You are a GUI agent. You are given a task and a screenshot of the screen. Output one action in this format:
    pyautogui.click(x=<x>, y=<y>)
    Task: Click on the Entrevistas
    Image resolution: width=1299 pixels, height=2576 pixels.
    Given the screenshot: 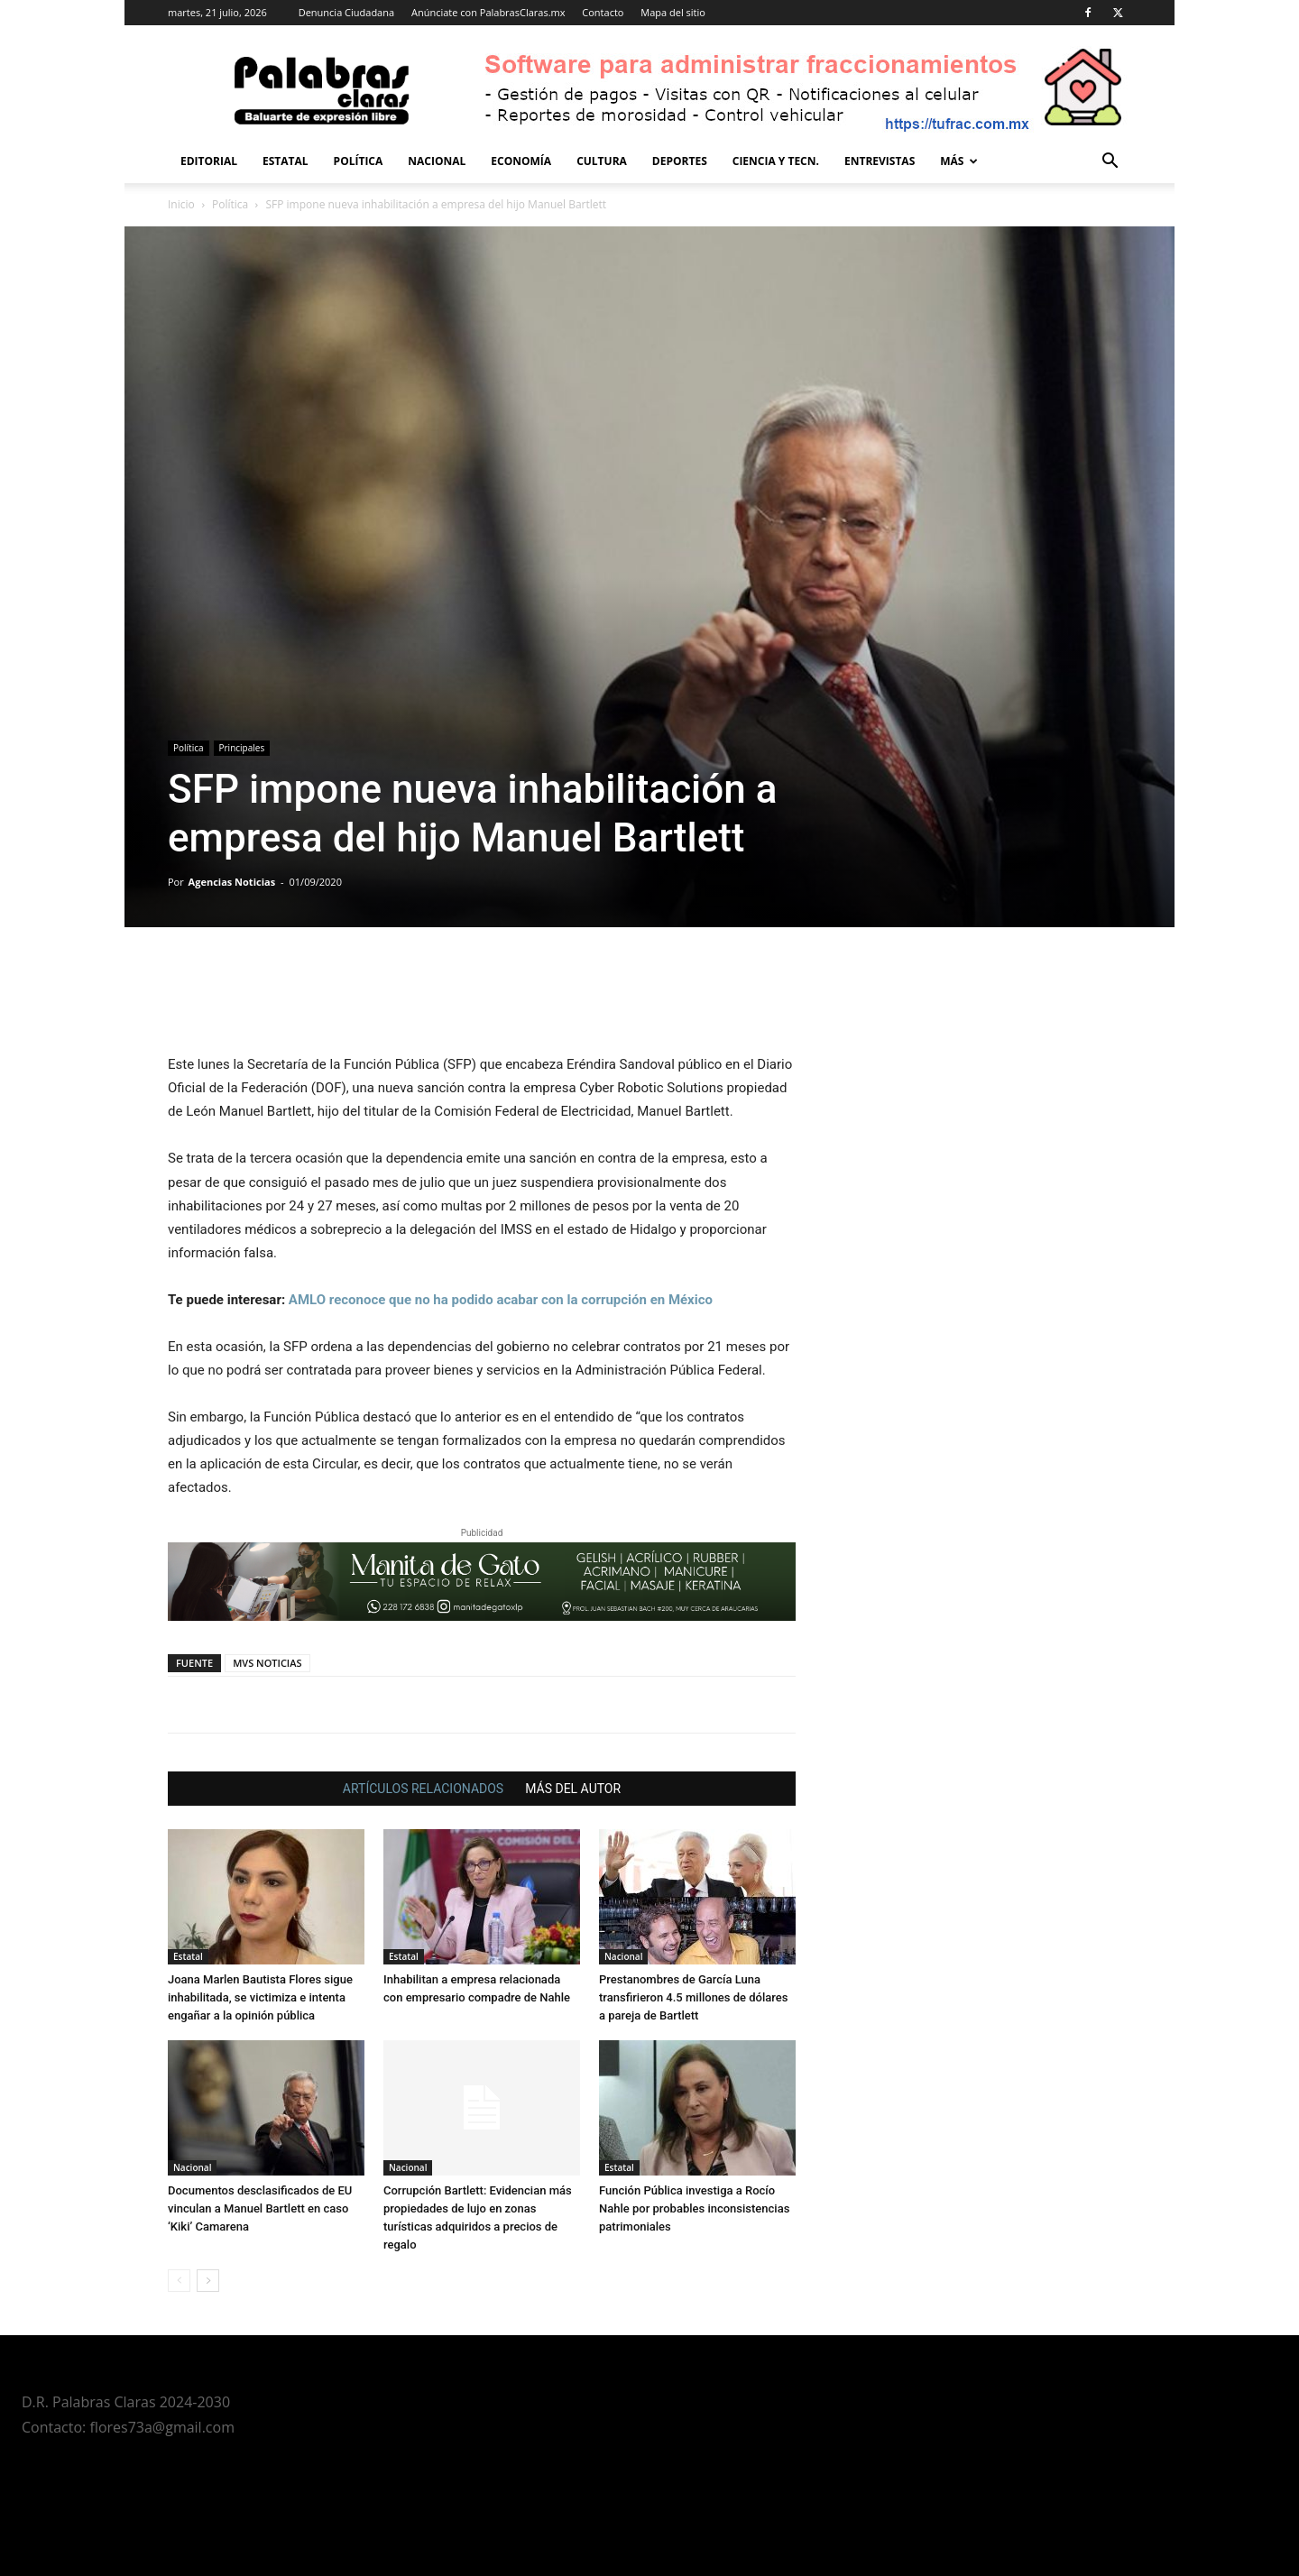 What is the action you would take?
    pyautogui.click(x=879, y=161)
    